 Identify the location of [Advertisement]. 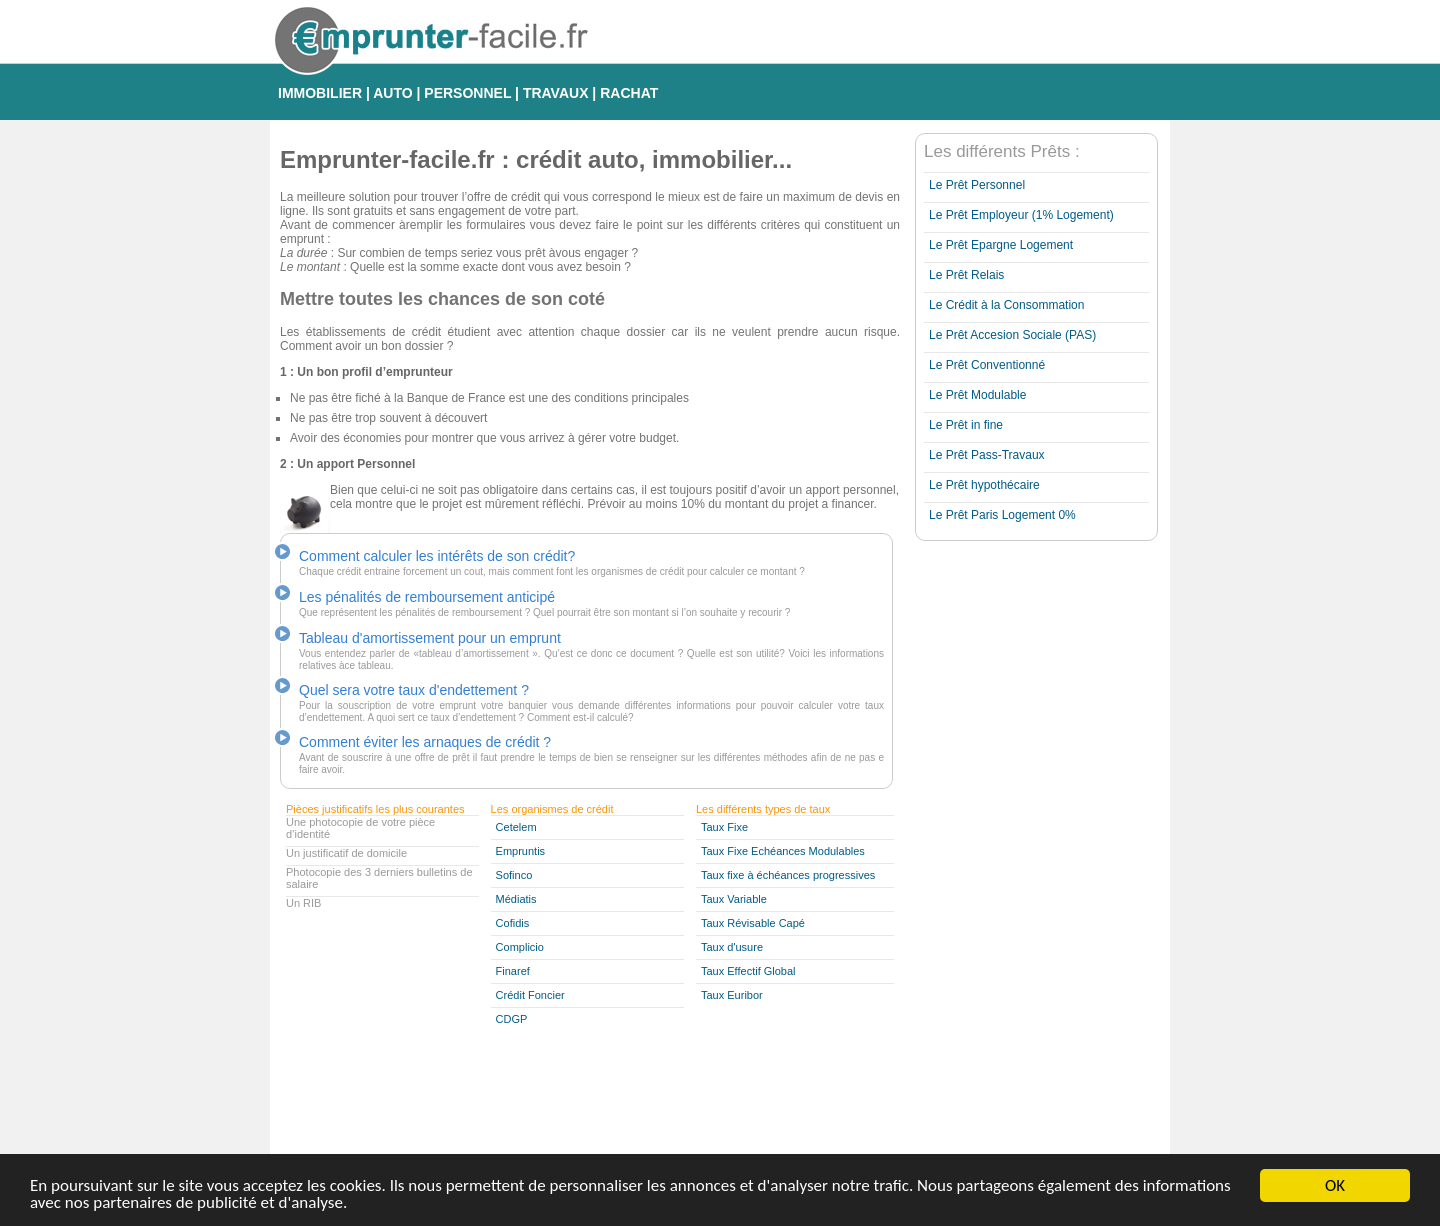
(995, 849).